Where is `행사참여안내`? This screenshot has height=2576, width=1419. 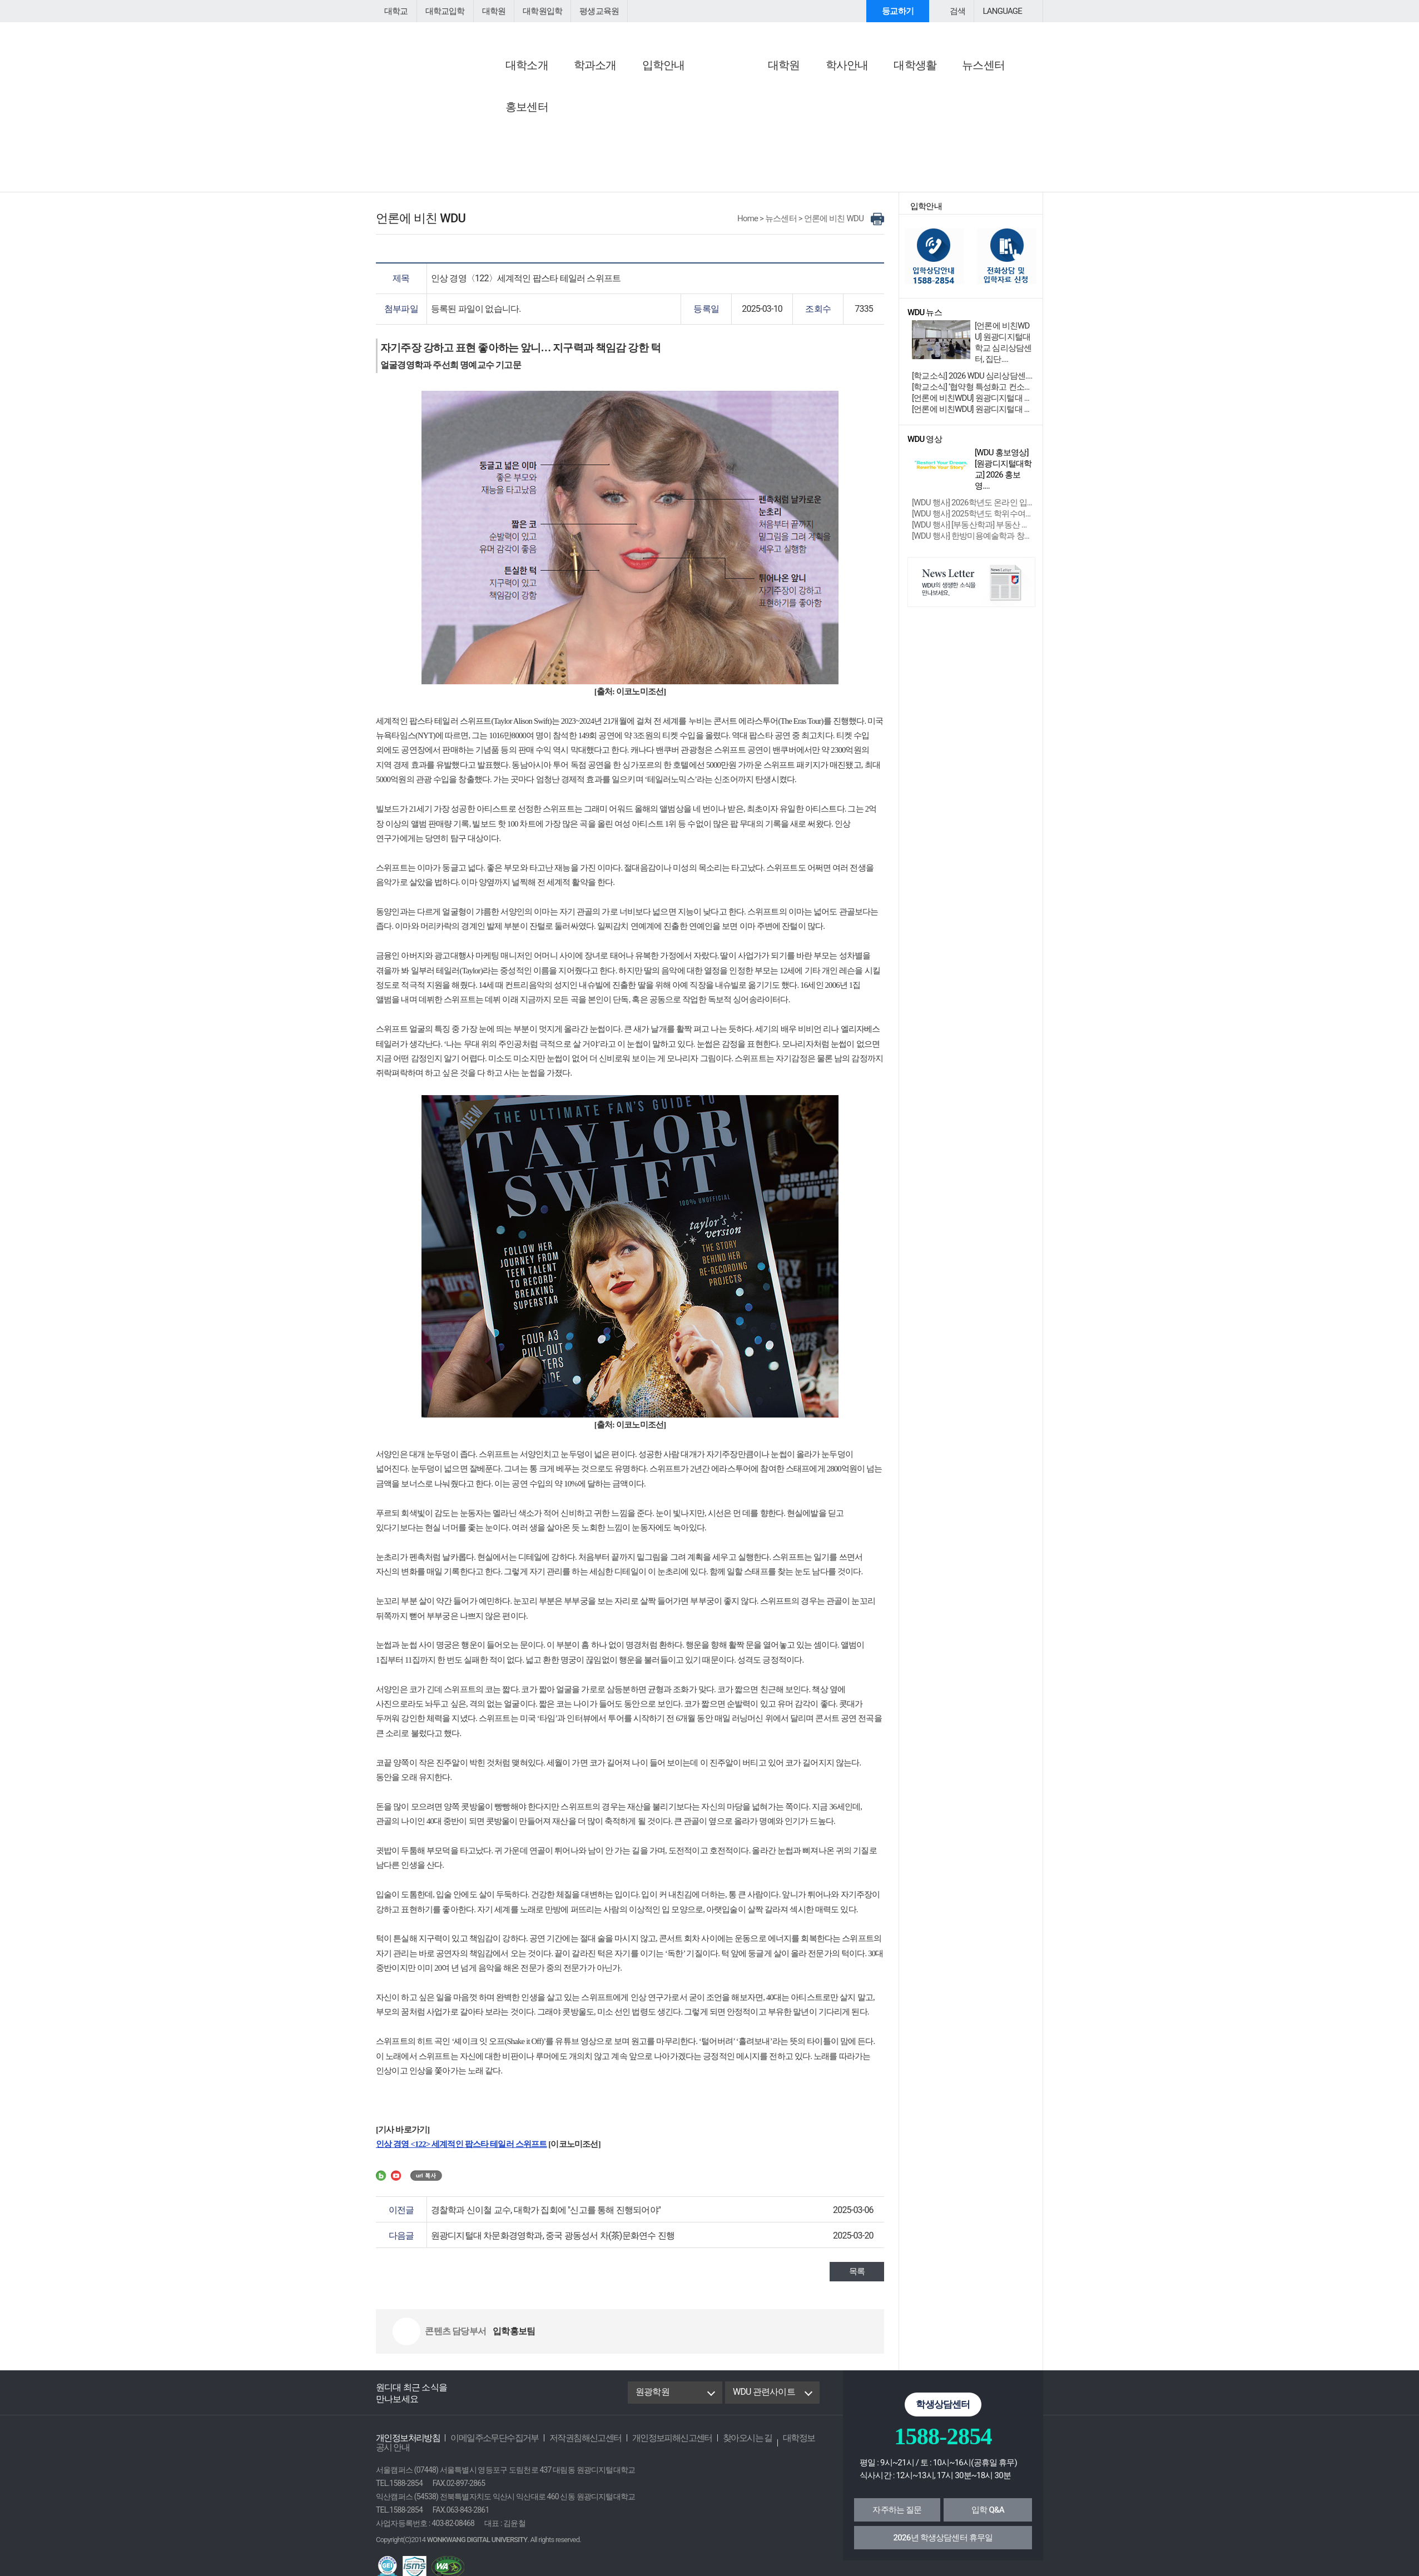 행사참여안내 is located at coordinates (858, 89).